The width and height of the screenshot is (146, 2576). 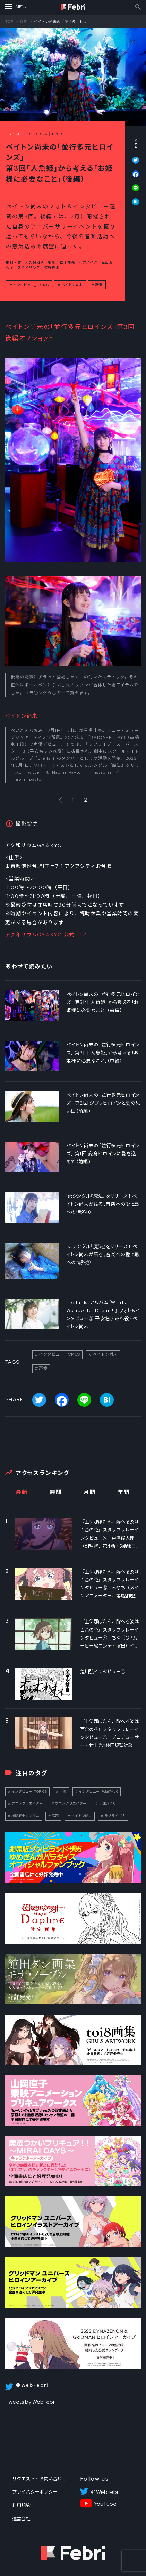 What do you see at coordinates (66, 772) in the screenshot?
I see `@_Naomi_Payton_` at bounding box center [66, 772].